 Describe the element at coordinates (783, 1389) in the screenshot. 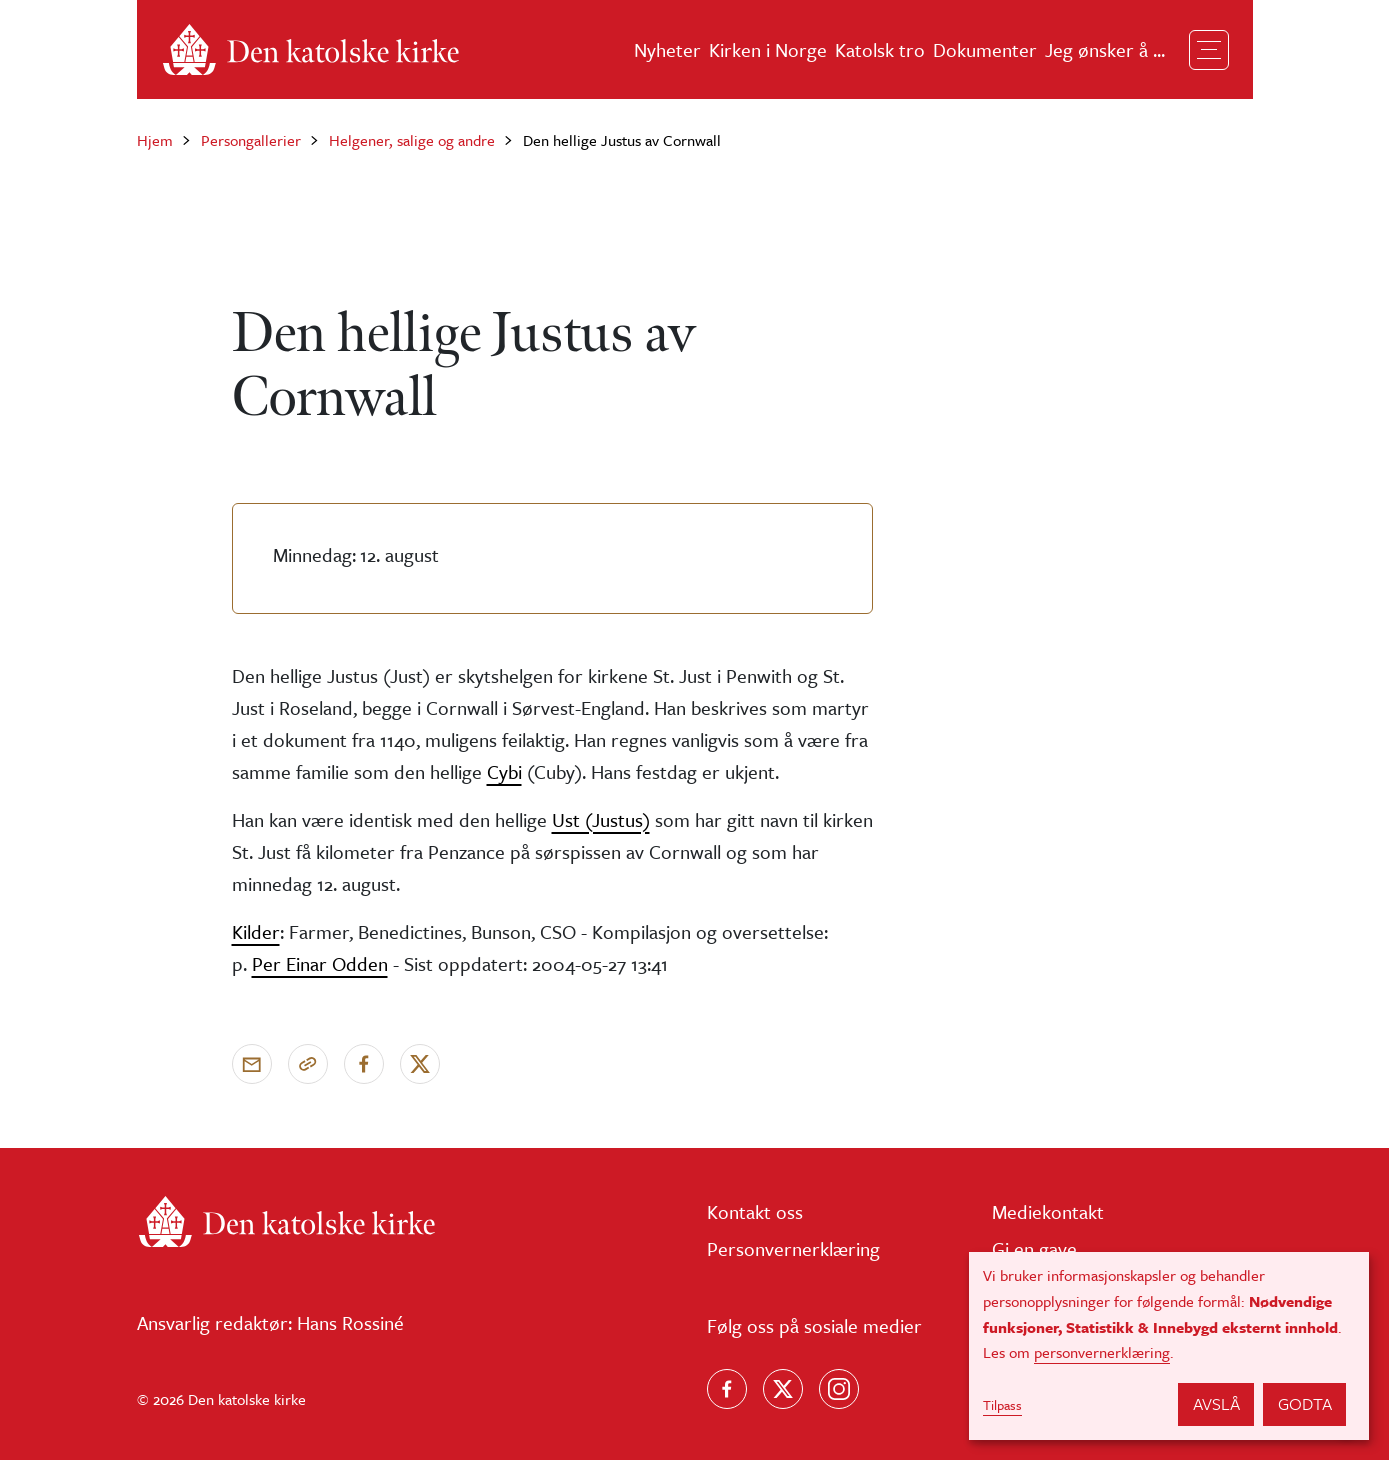

I see `[Følg oss på X]` at that location.